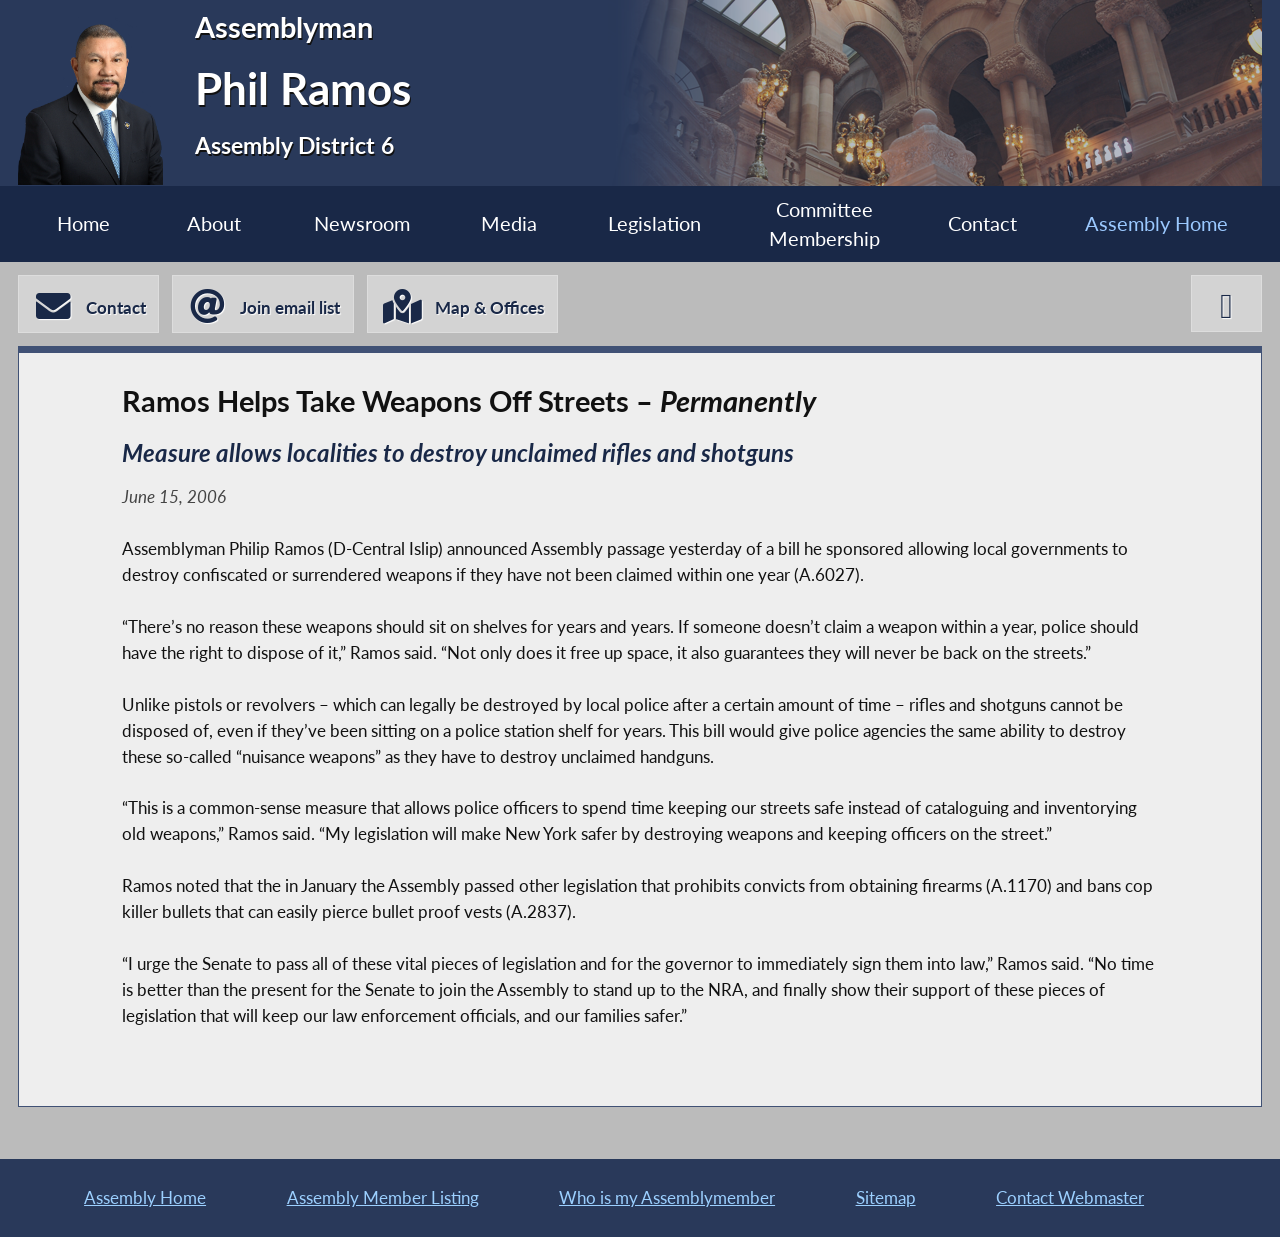 This screenshot has height=1237, width=1280. Describe the element at coordinates (83, 223) in the screenshot. I see `Home` at that location.